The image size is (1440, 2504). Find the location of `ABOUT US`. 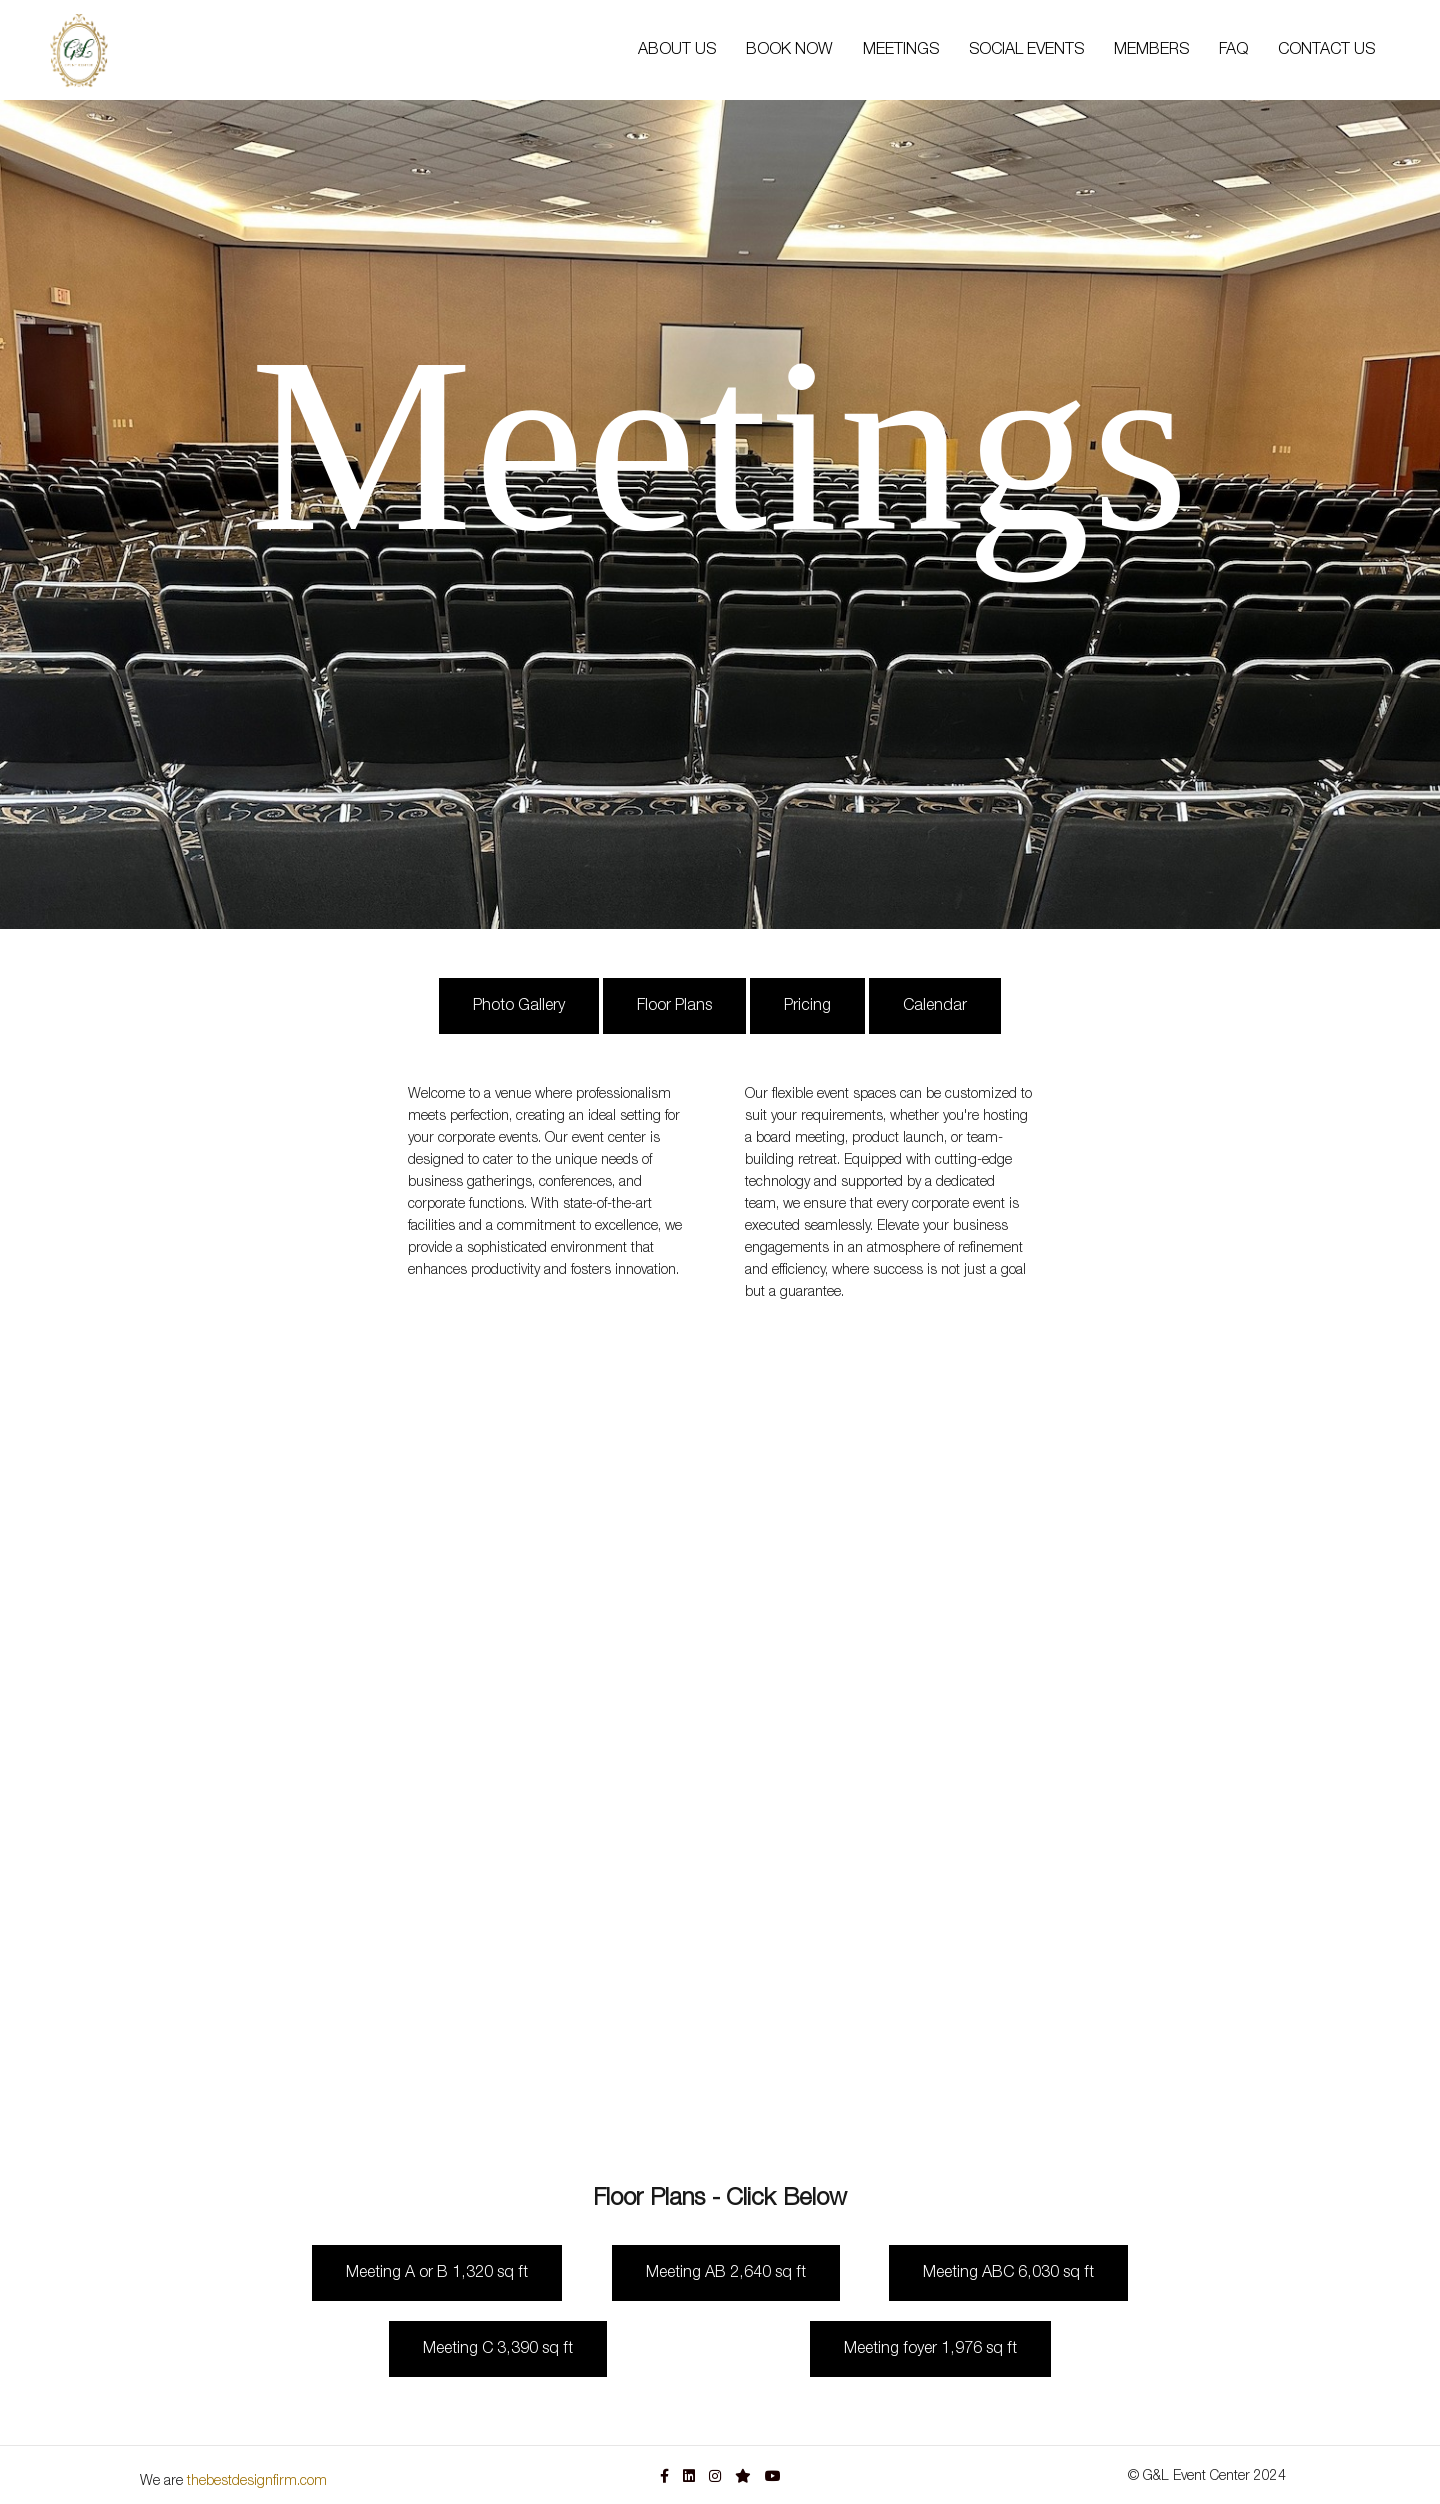

ABOUT US is located at coordinates (677, 50).